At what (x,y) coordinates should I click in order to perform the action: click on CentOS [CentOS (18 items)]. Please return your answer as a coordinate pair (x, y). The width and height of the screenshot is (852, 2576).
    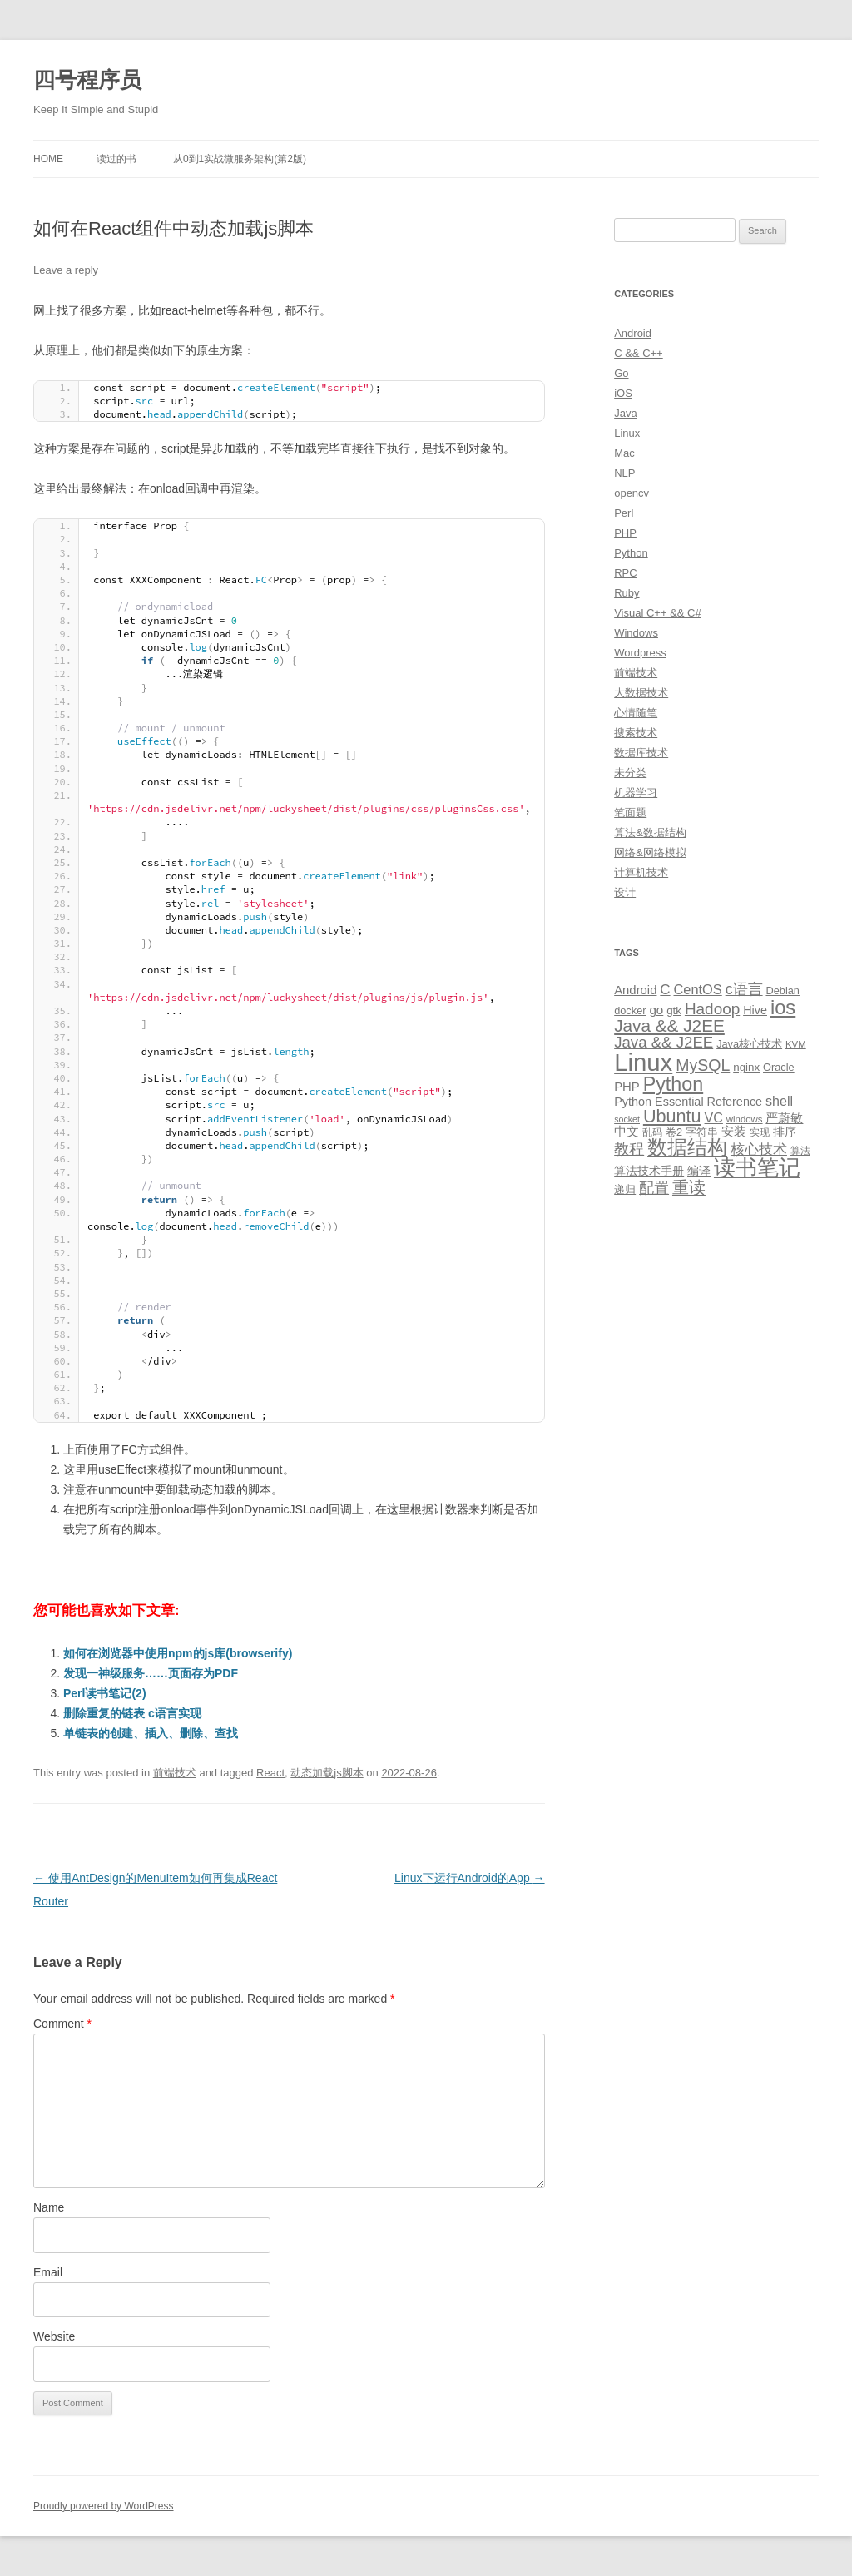
    Looking at the image, I should click on (698, 989).